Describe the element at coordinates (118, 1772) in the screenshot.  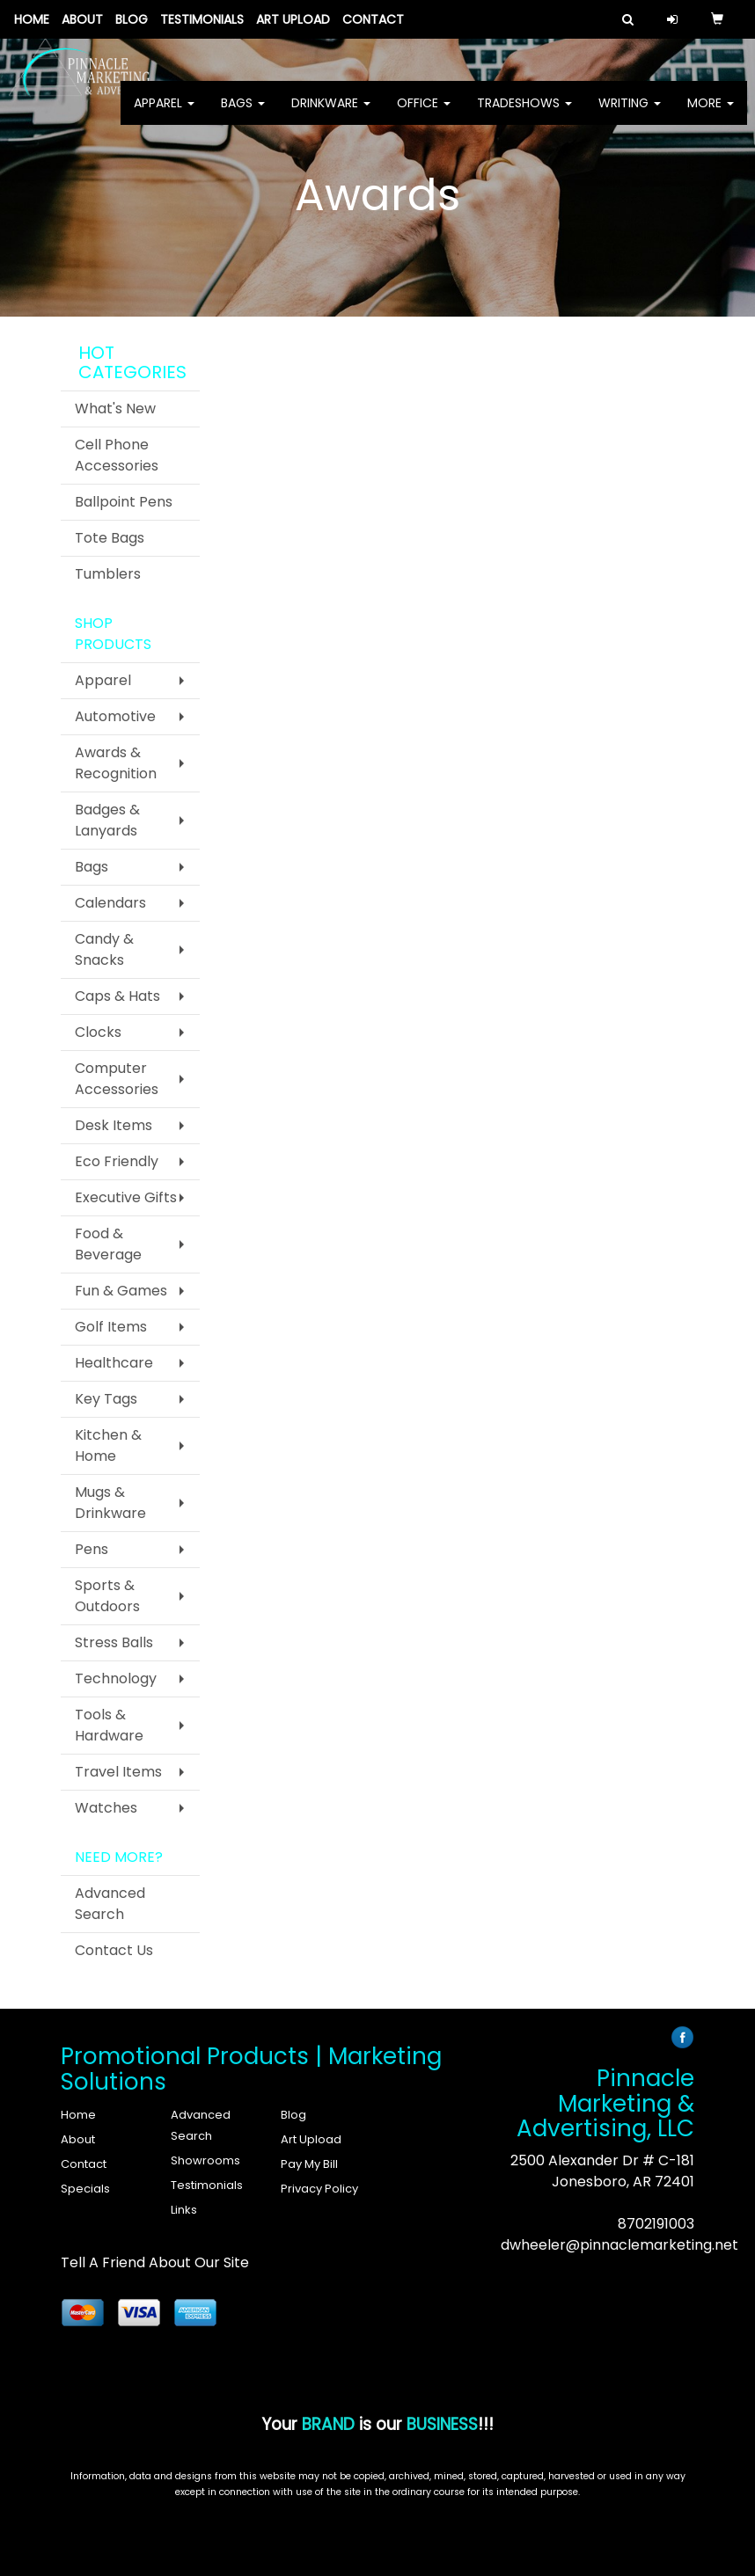
I see `Travel Items` at that location.